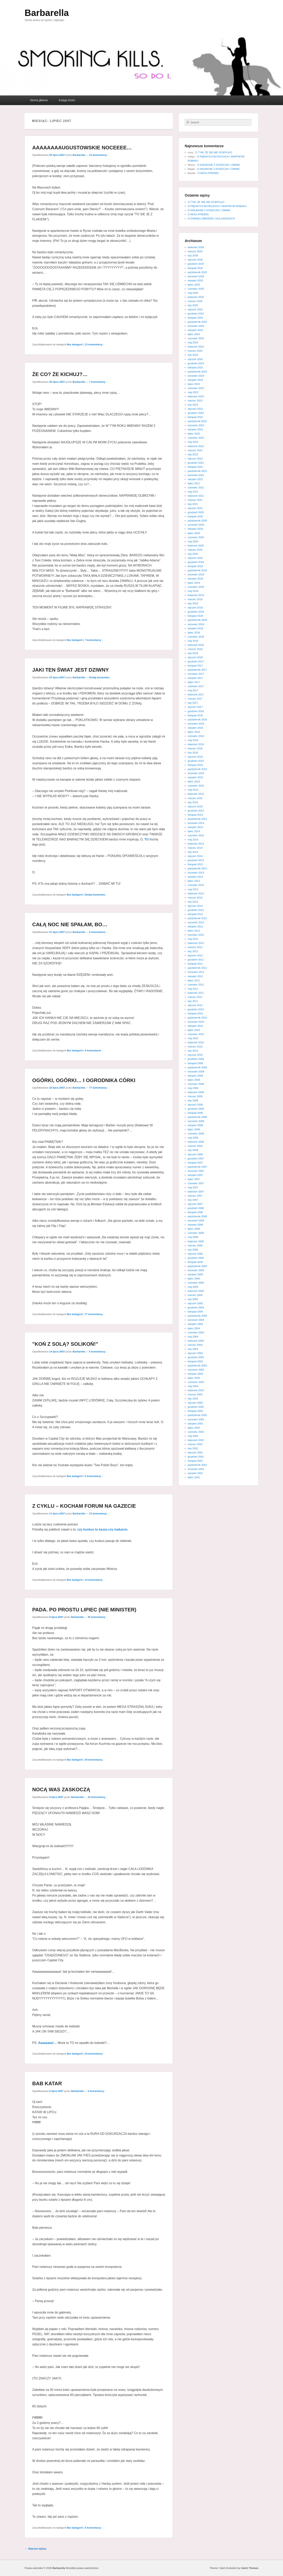  Describe the element at coordinates (195, 317) in the screenshot. I see `listopad 2024` at that location.